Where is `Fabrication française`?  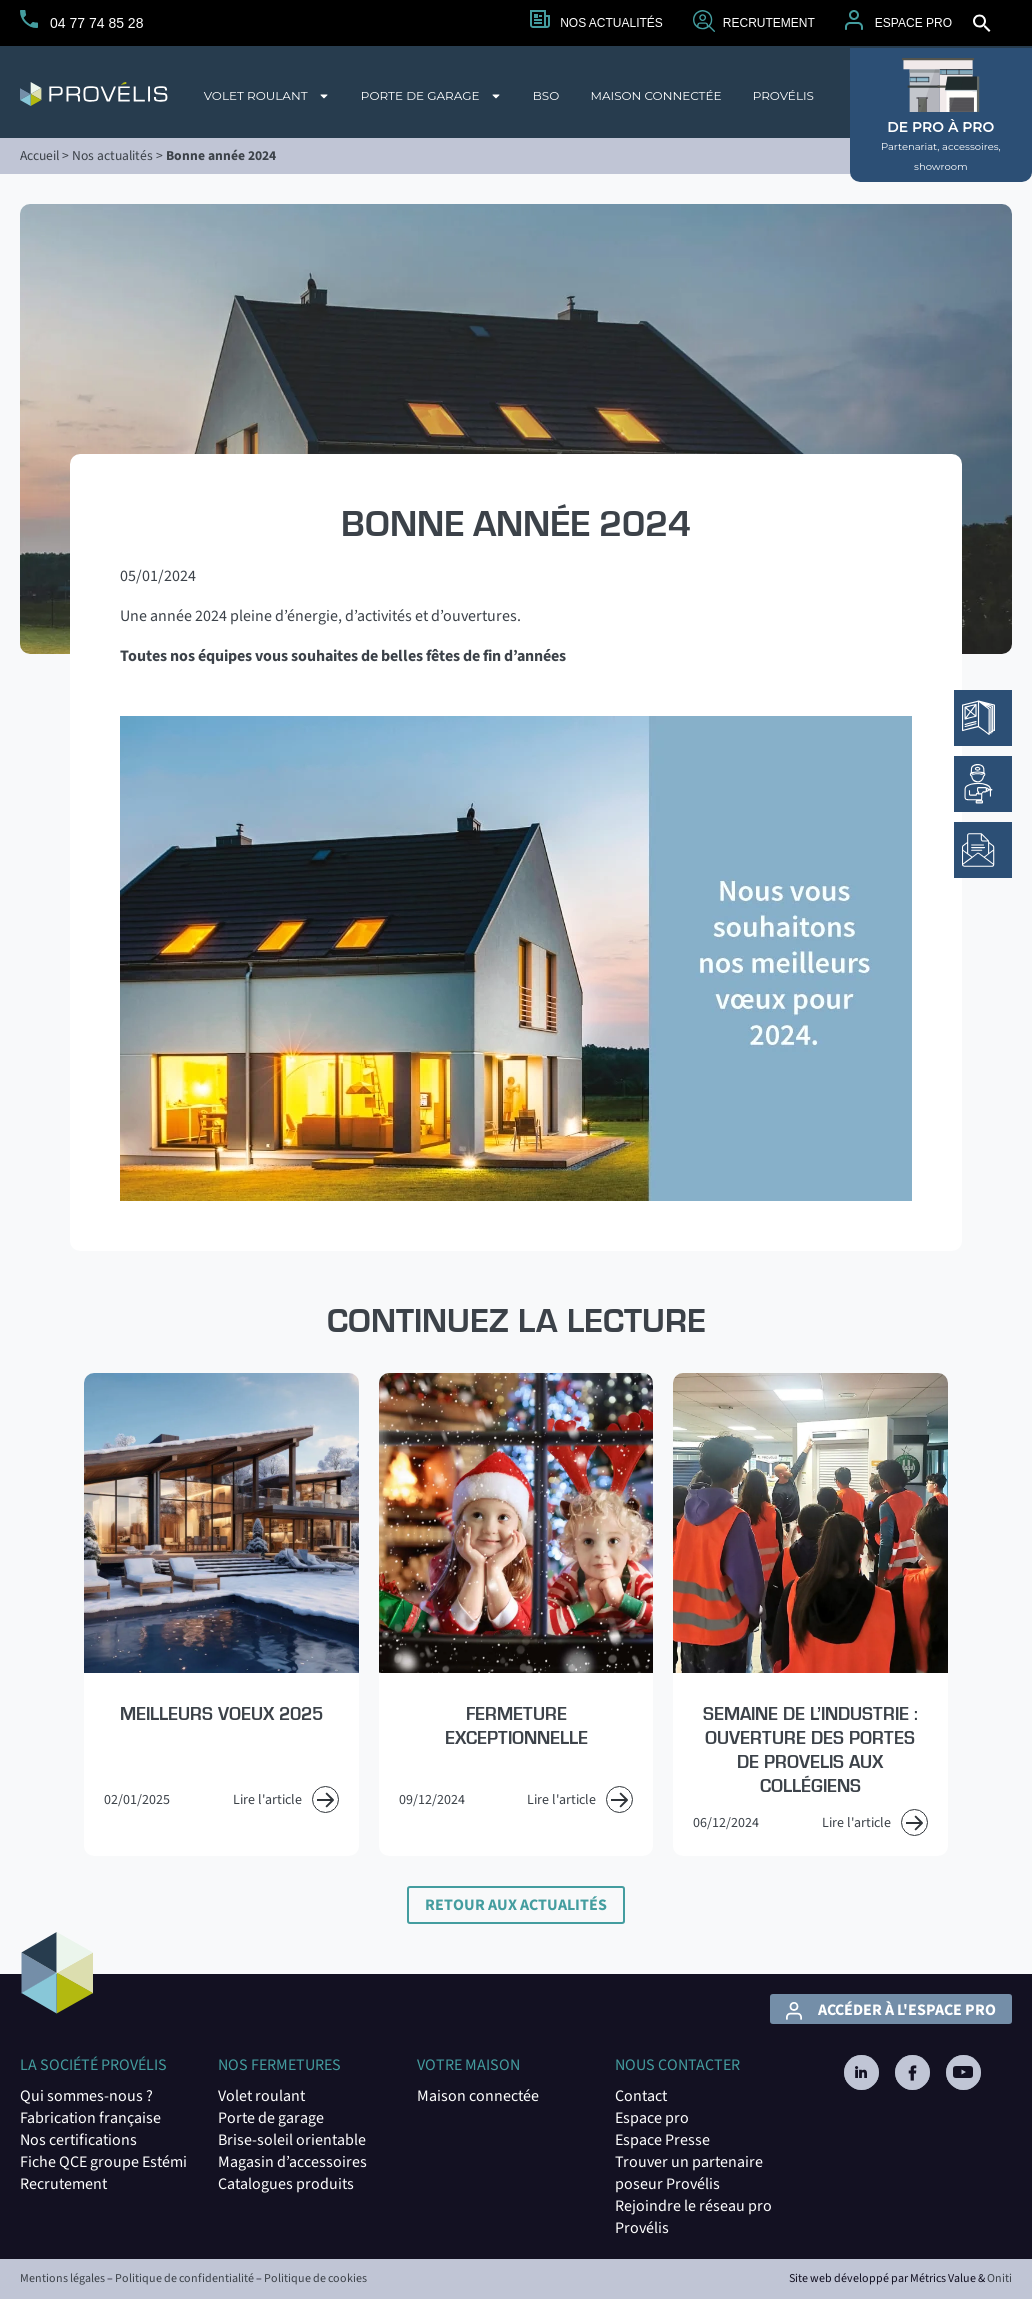
Fabrication française is located at coordinates (90, 2118).